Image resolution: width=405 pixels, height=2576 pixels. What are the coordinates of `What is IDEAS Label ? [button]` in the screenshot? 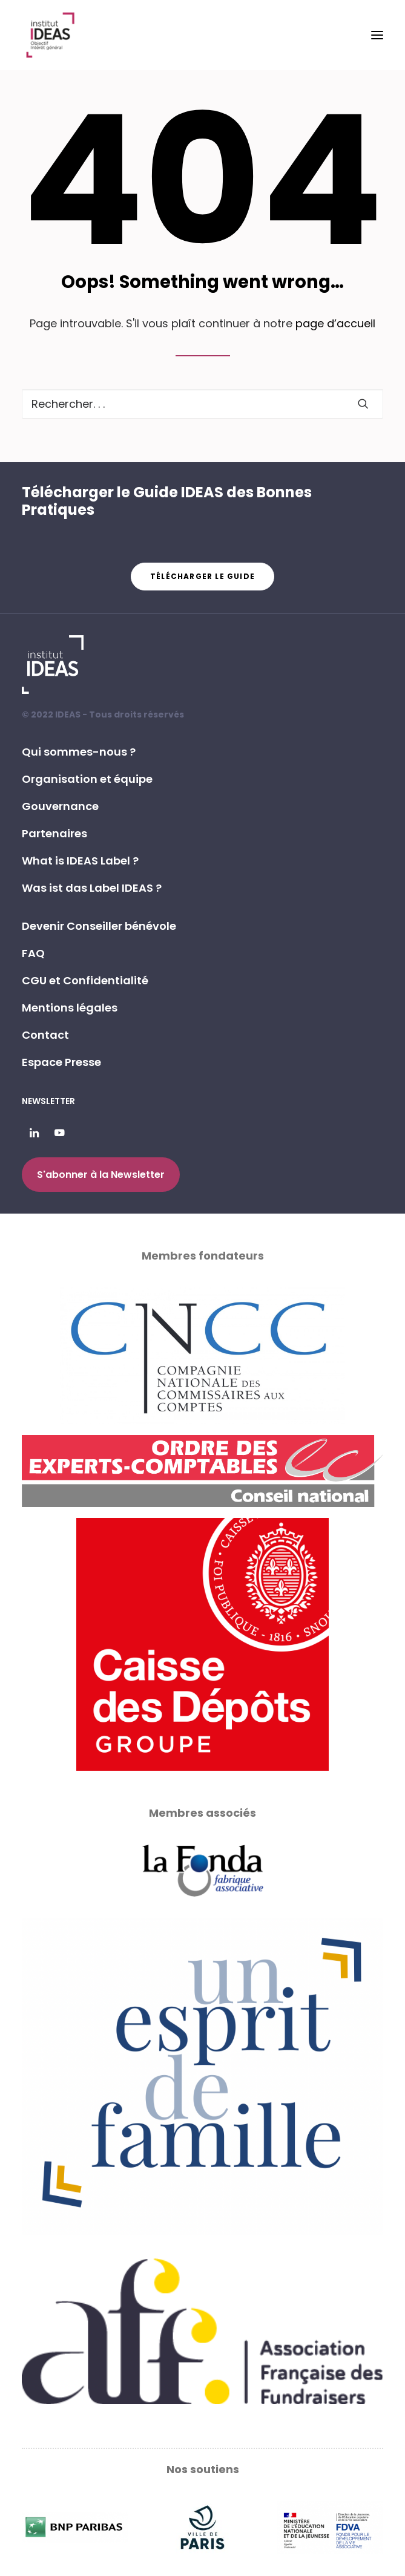 It's located at (80, 860).